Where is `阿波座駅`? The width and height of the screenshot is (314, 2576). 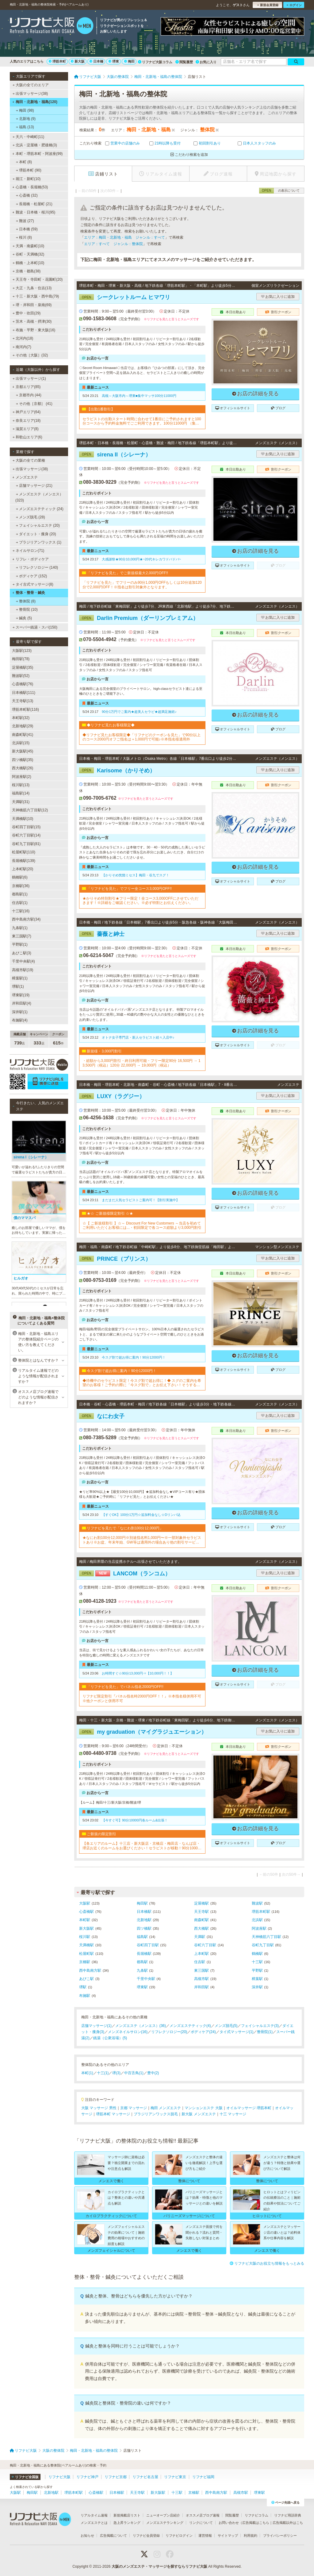
阿波座駅 is located at coordinates (259, 1928).